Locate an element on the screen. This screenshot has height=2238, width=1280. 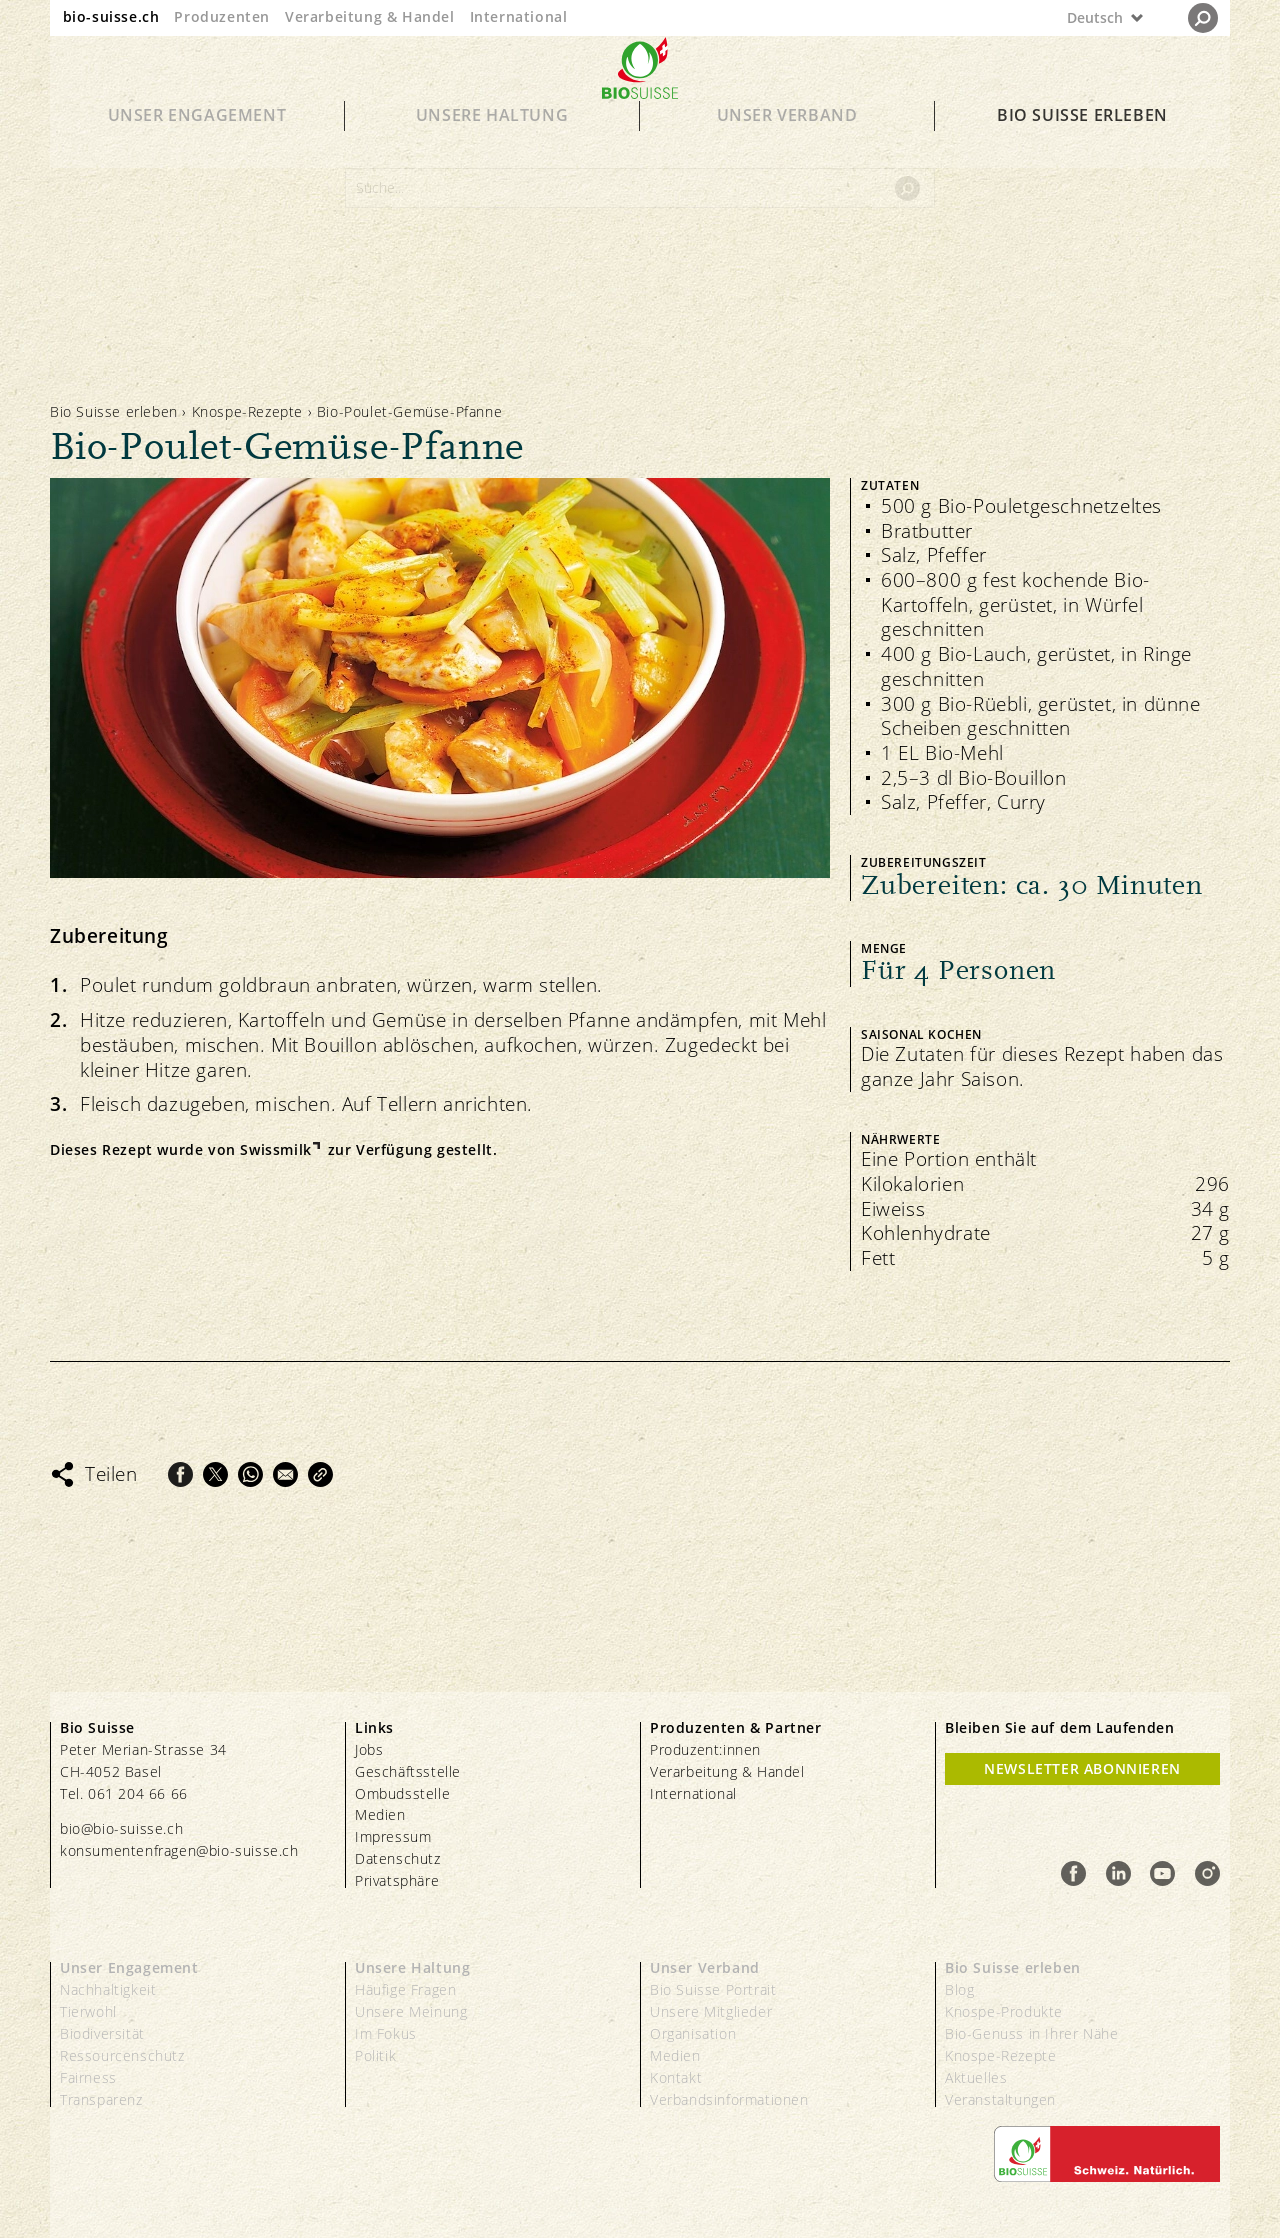
Medien is located at coordinates (380, 1814).